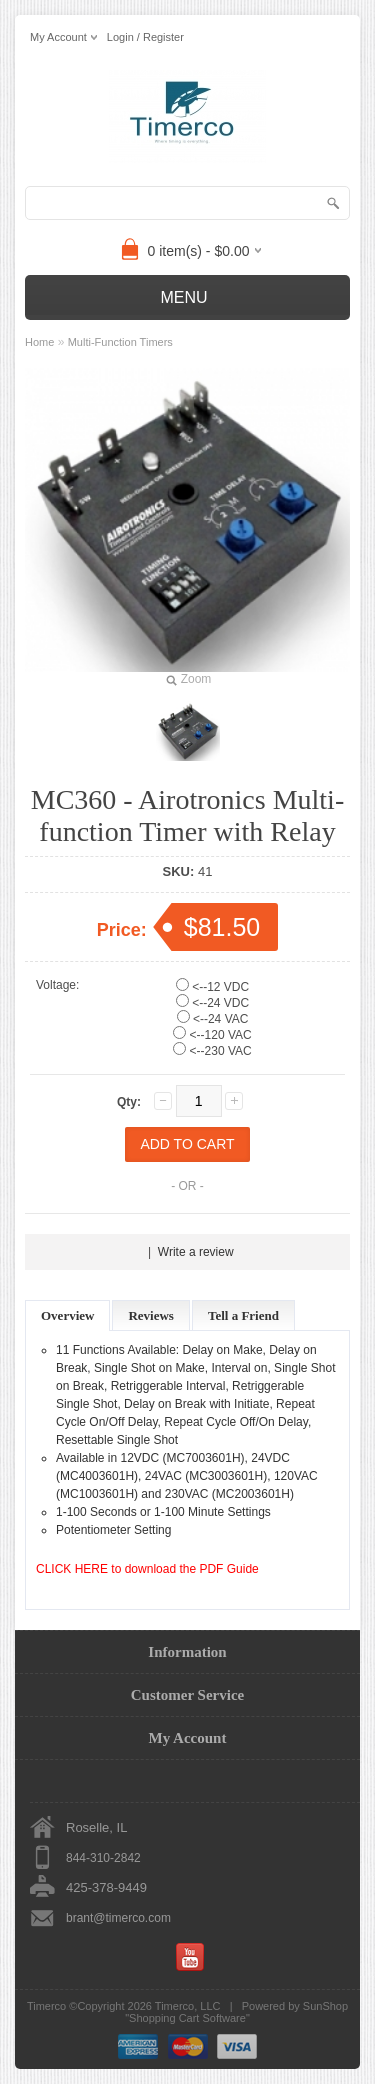 The image size is (375, 2084). Describe the element at coordinates (145, 37) in the screenshot. I see `Login / Register` at that location.